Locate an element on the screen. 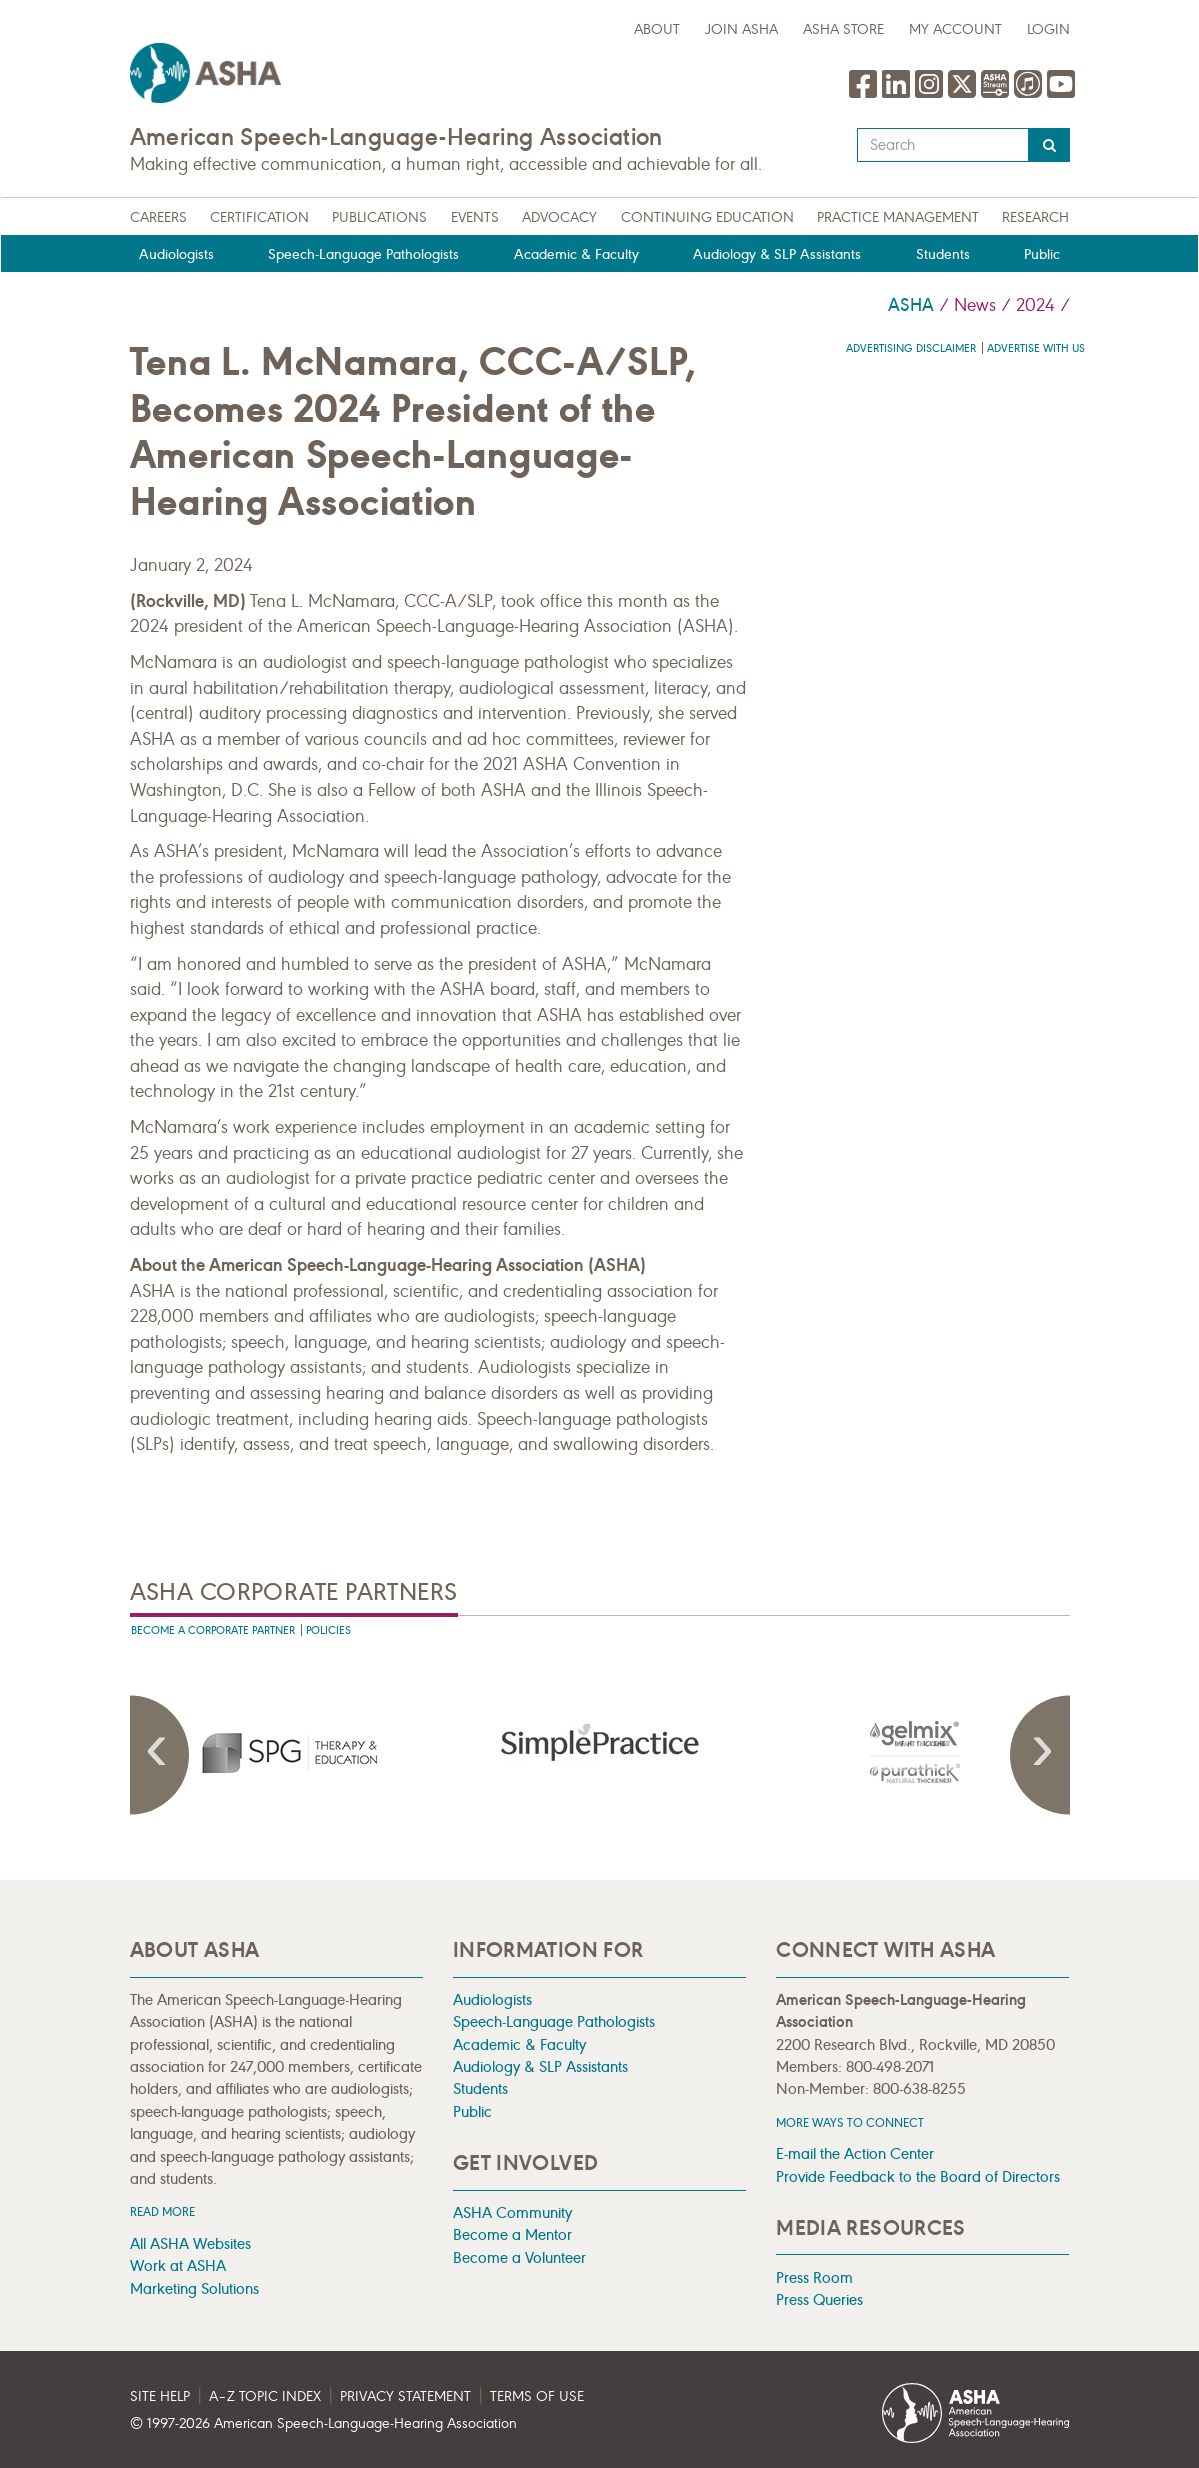 The width and height of the screenshot is (1199, 2468). Become a Volunteer is located at coordinates (519, 2257).